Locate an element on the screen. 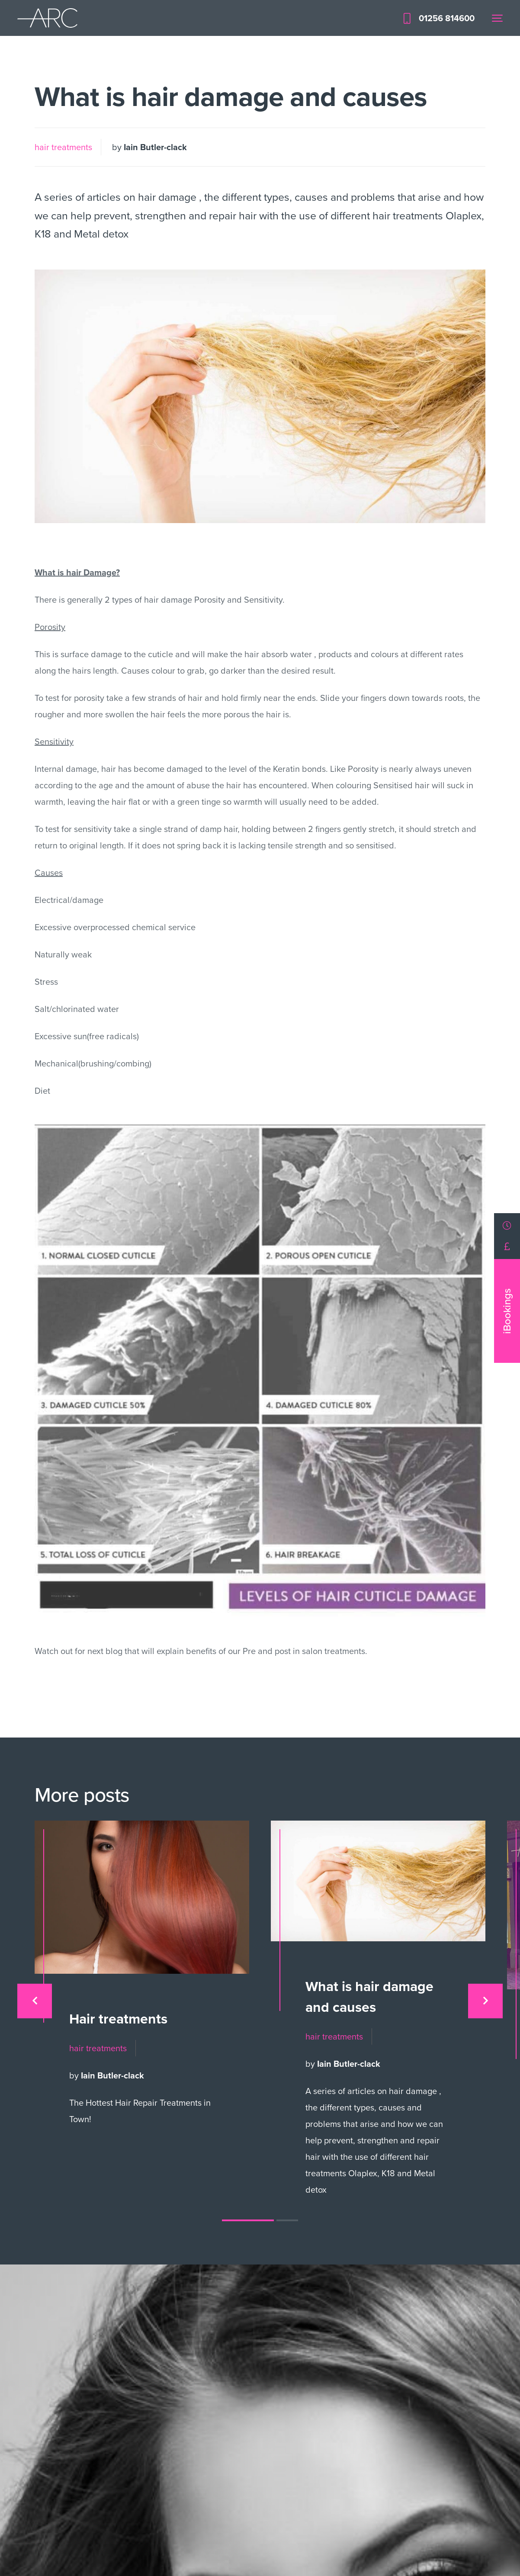 This screenshot has height=2576, width=520. [presentation] is located at coordinates (34, 2001).